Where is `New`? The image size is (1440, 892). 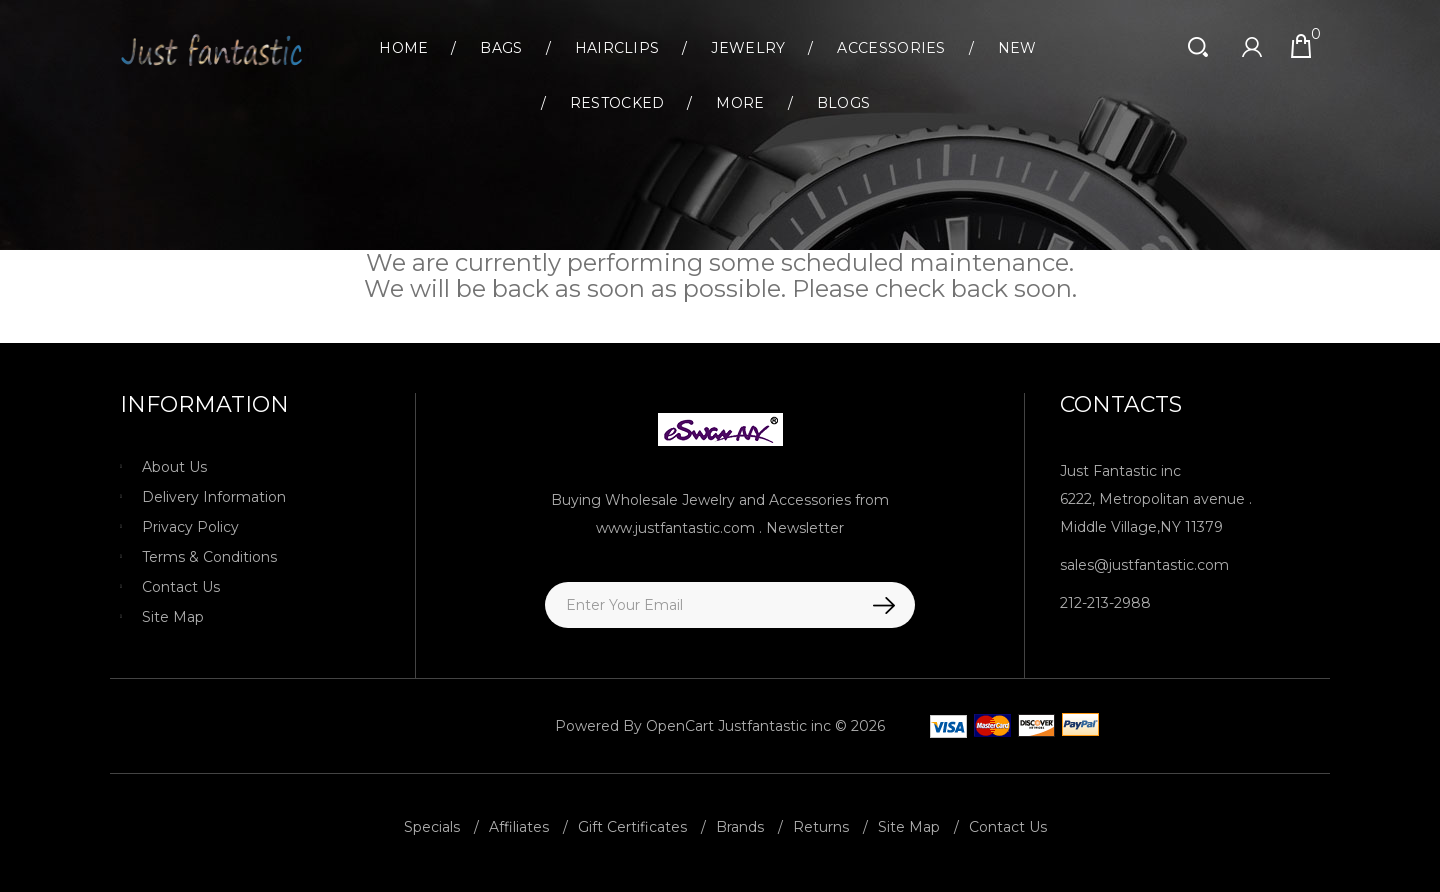
New is located at coordinates (1017, 48).